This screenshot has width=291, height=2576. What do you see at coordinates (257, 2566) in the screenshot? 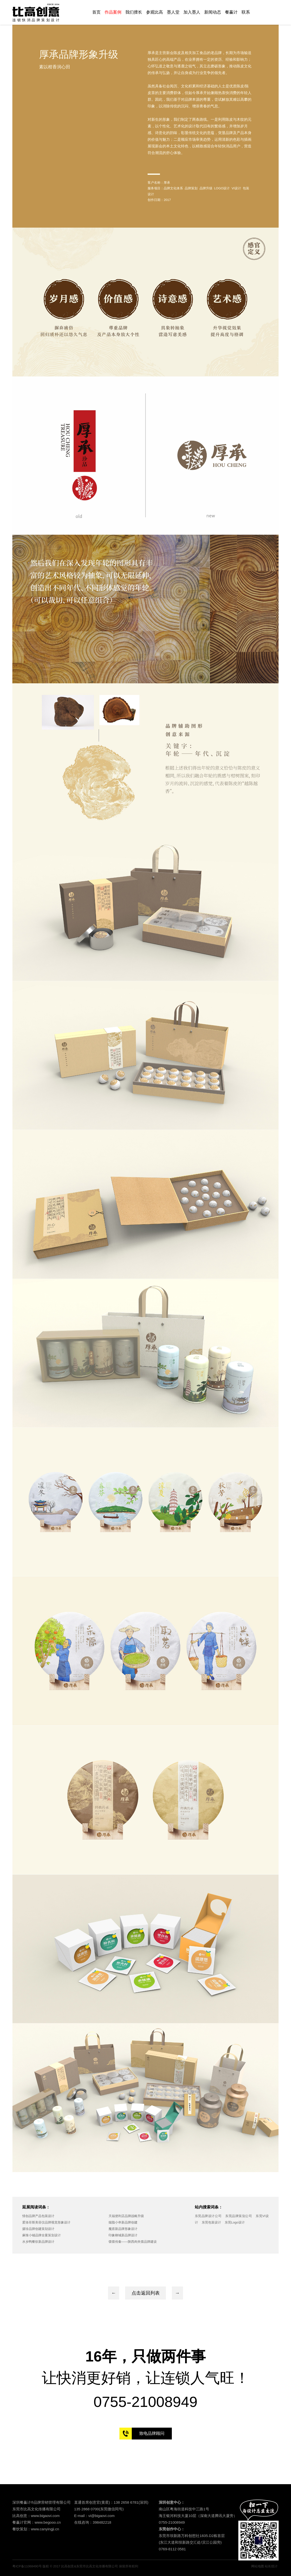
I see `网站地图` at bounding box center [257, 2566].